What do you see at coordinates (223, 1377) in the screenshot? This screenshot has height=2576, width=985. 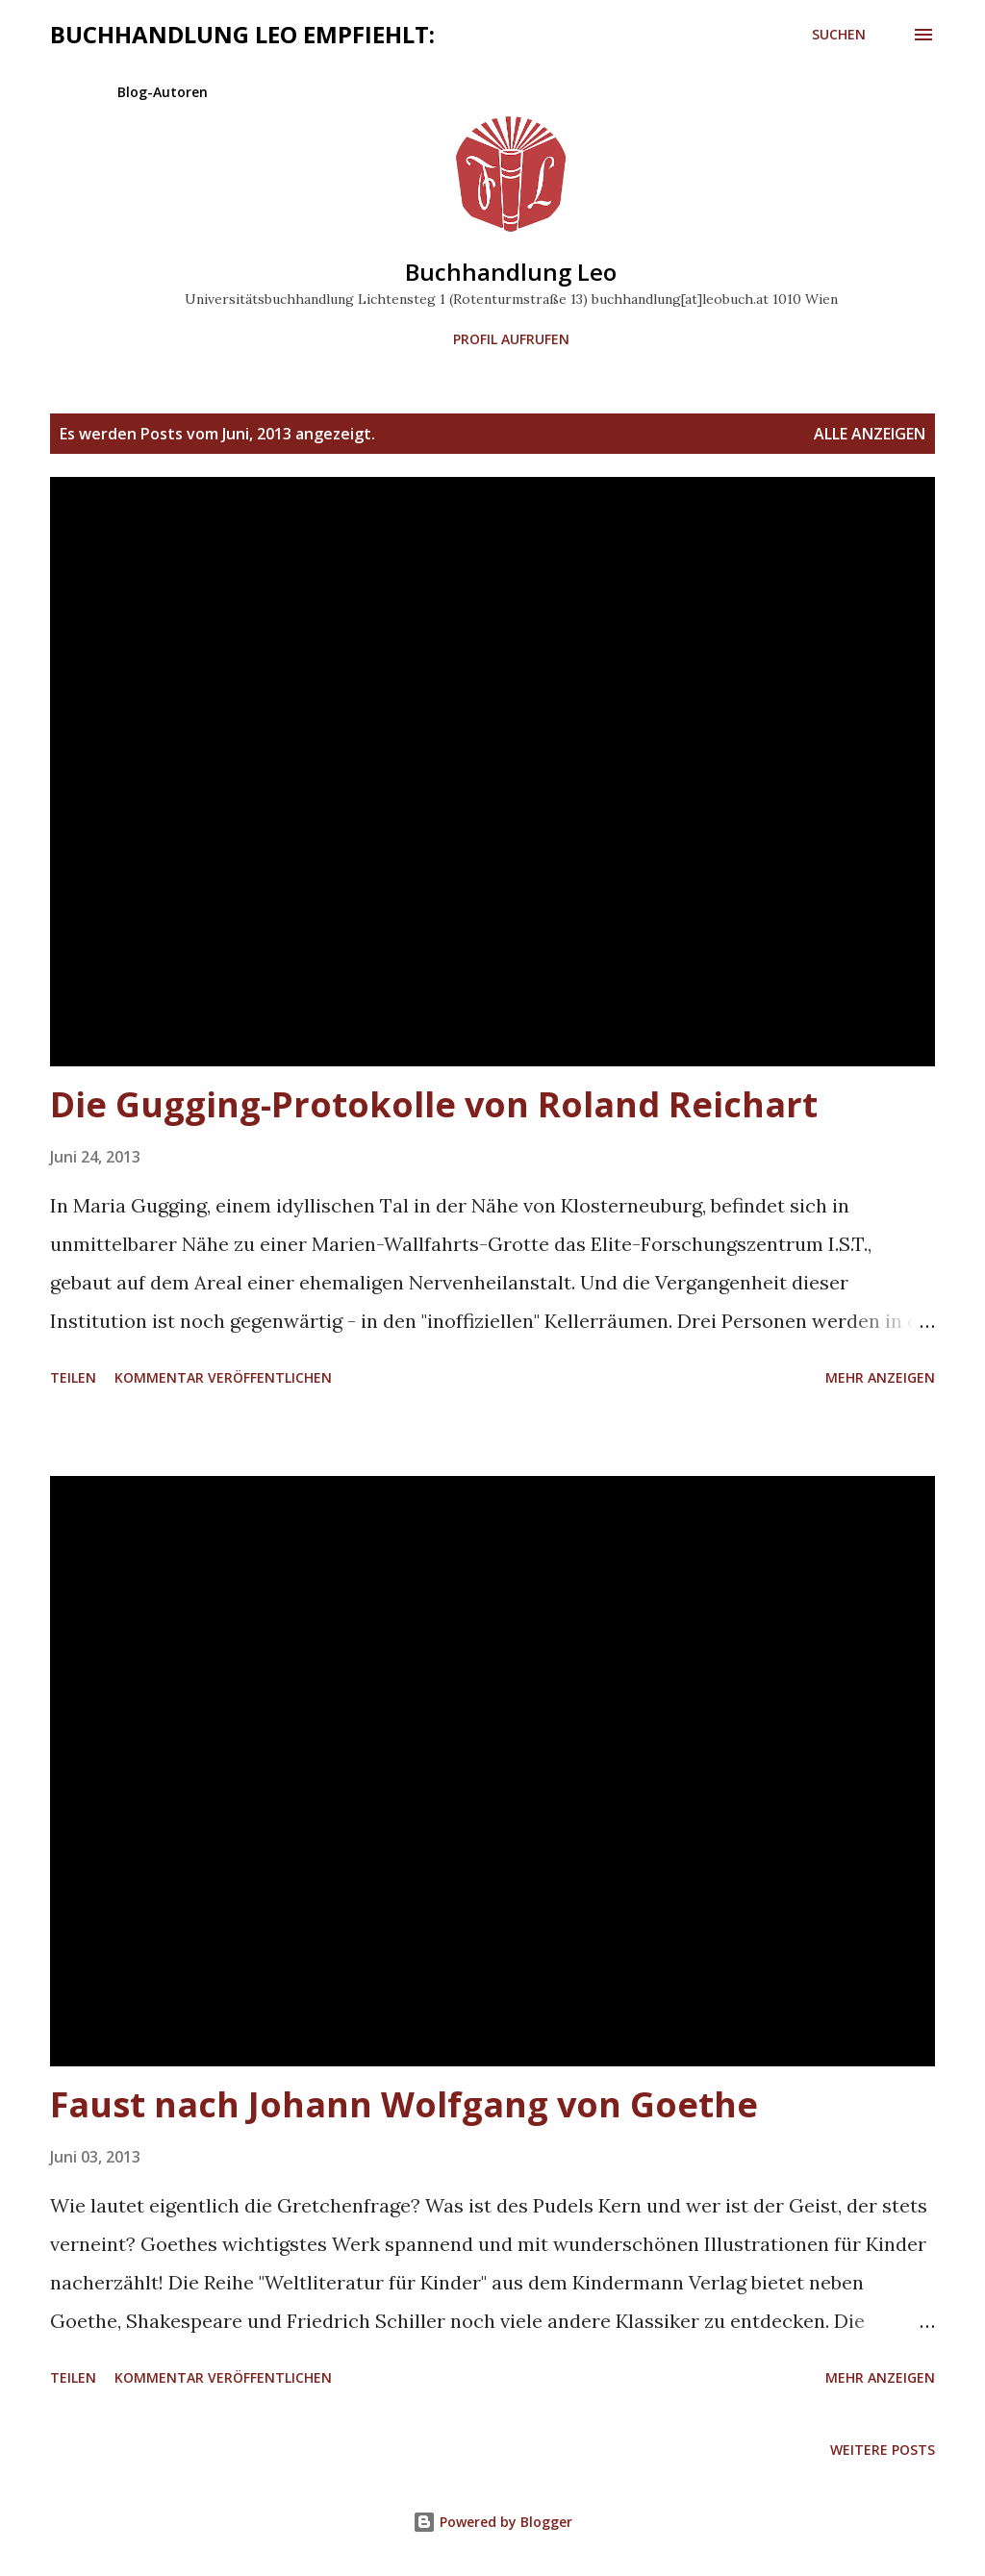 I see `Kommentar veröffentlichen` at bounding box center [223, 1377].